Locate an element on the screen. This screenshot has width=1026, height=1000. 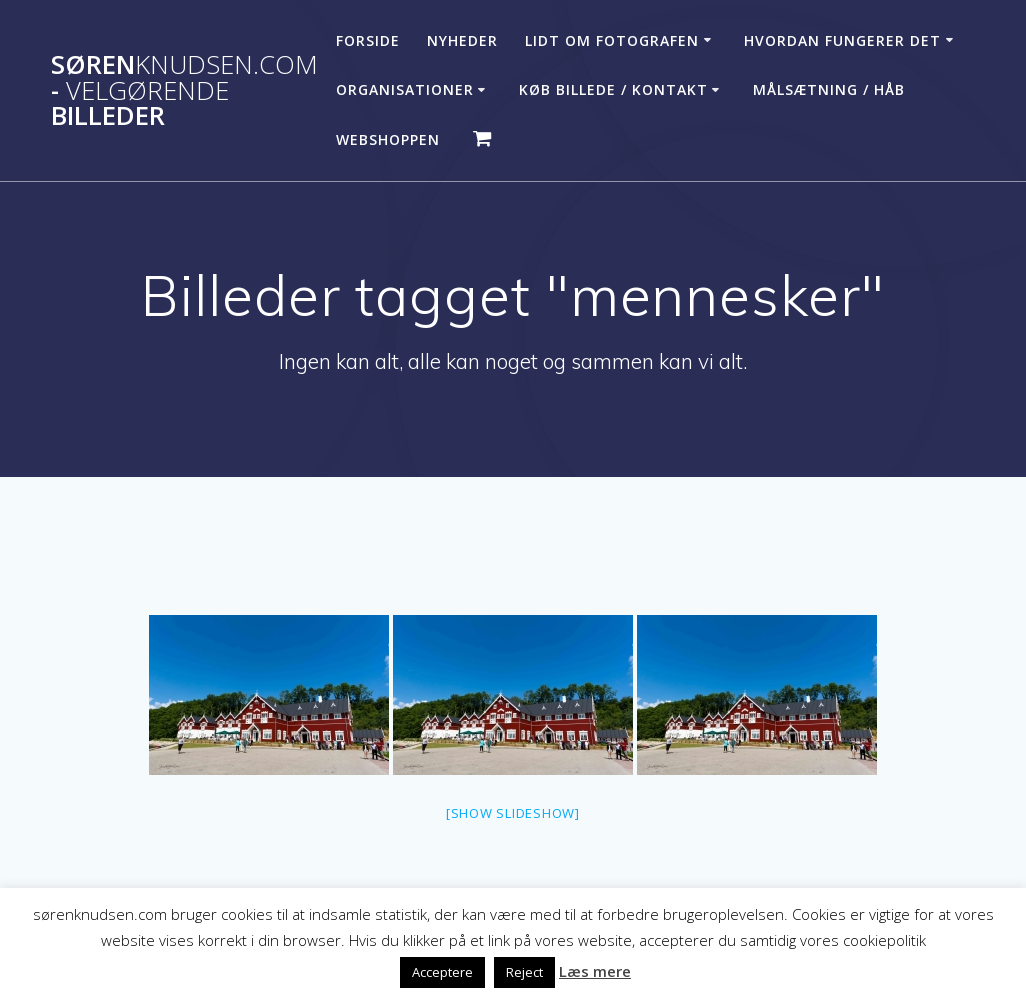
Nyheder is located at coordinates (462, 40).